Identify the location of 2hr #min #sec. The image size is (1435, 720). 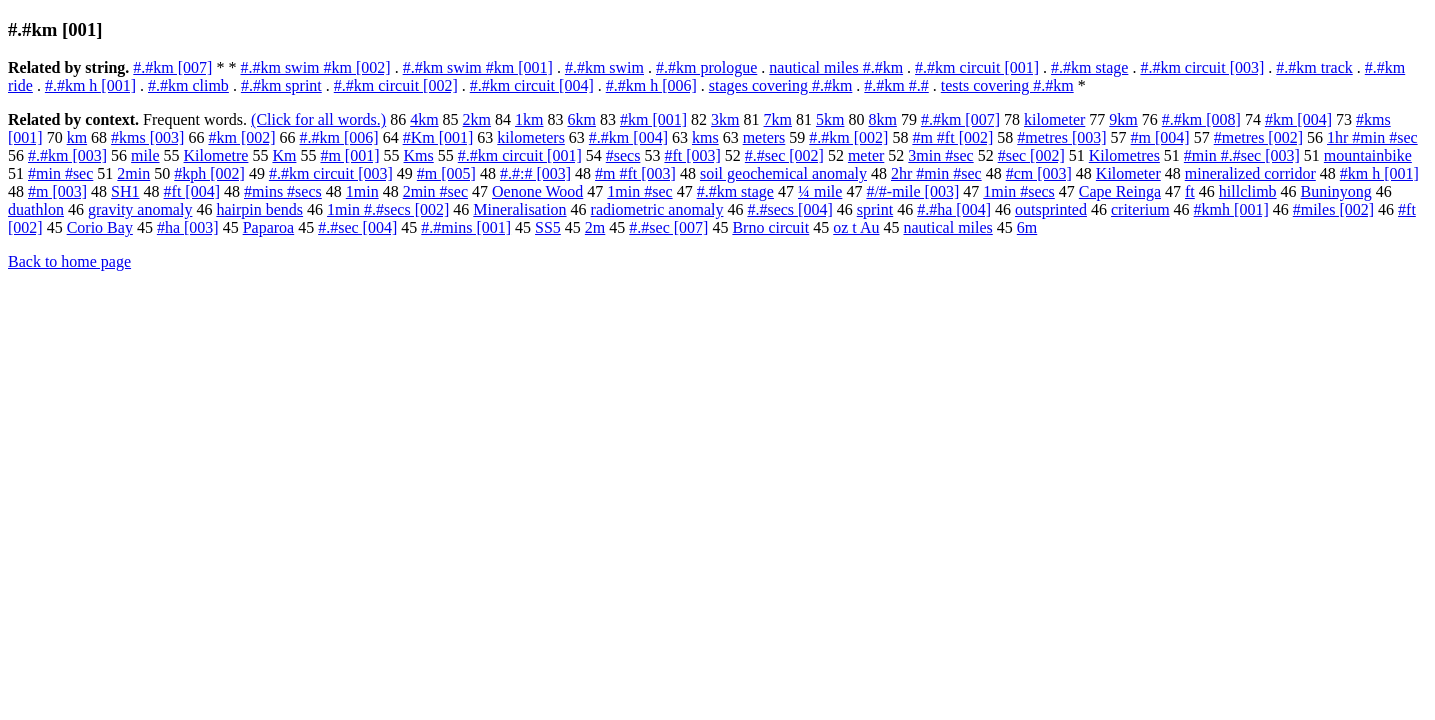
(936, 173).